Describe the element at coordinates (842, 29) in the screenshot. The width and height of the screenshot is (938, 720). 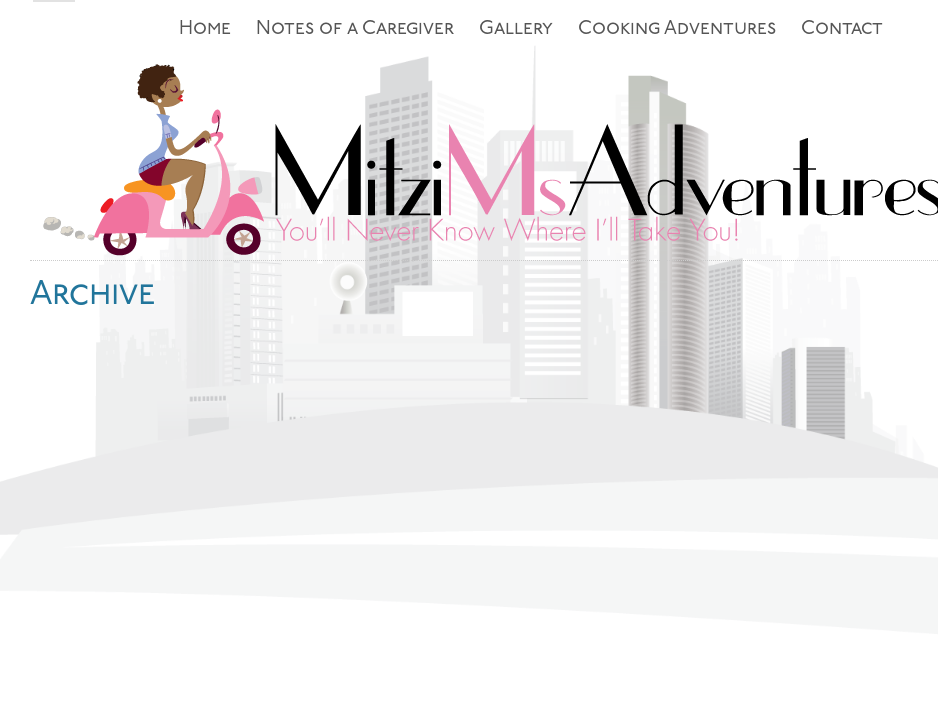
I see `Contact` at that location.